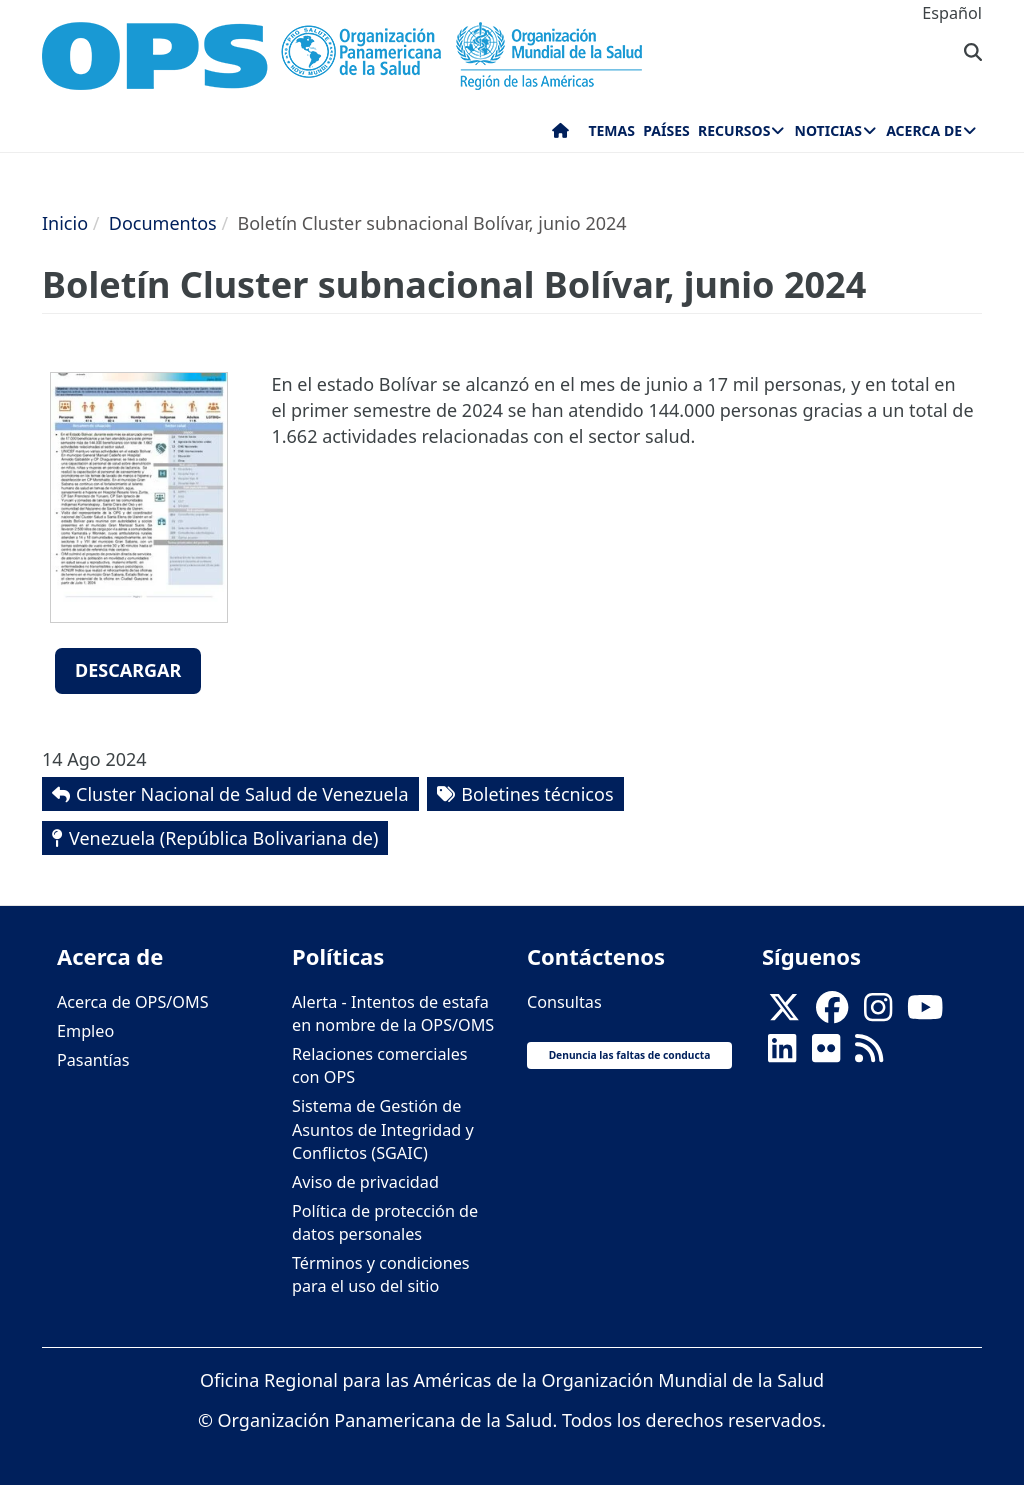  Describe the element at coordinates (564, 1002) in the screenshot. I see `Consultas` at that location.